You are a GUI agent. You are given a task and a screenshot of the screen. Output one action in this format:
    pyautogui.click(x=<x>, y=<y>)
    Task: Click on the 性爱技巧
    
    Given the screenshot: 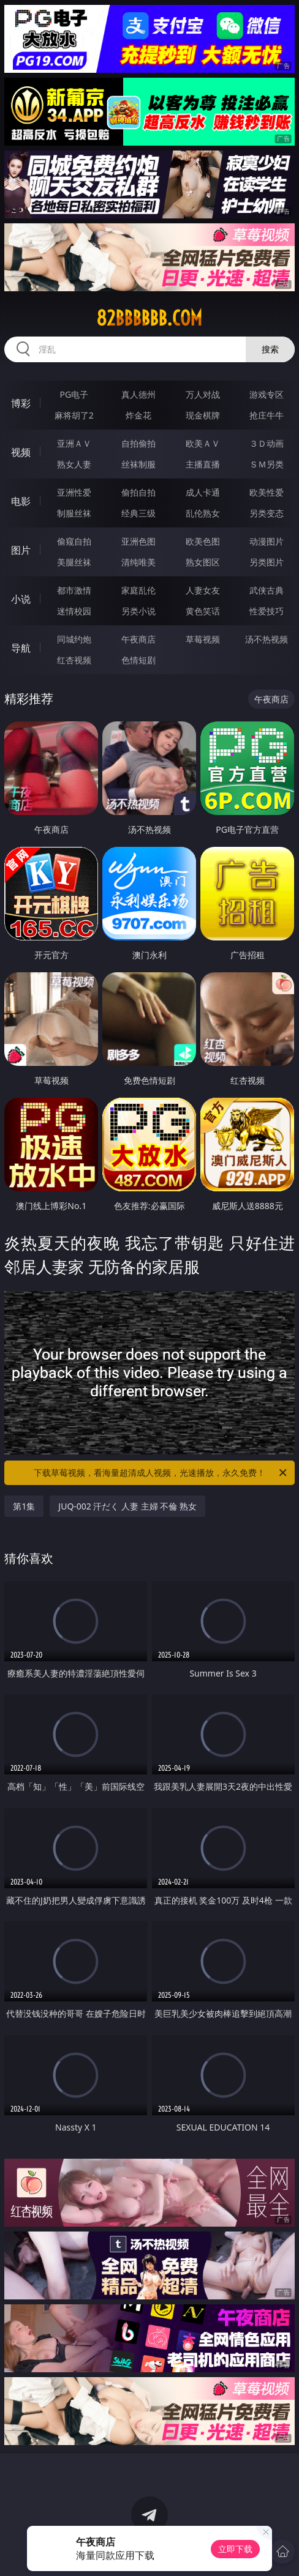 What is the action you would take?
    pyautogui.click(x=266, y=611)
    